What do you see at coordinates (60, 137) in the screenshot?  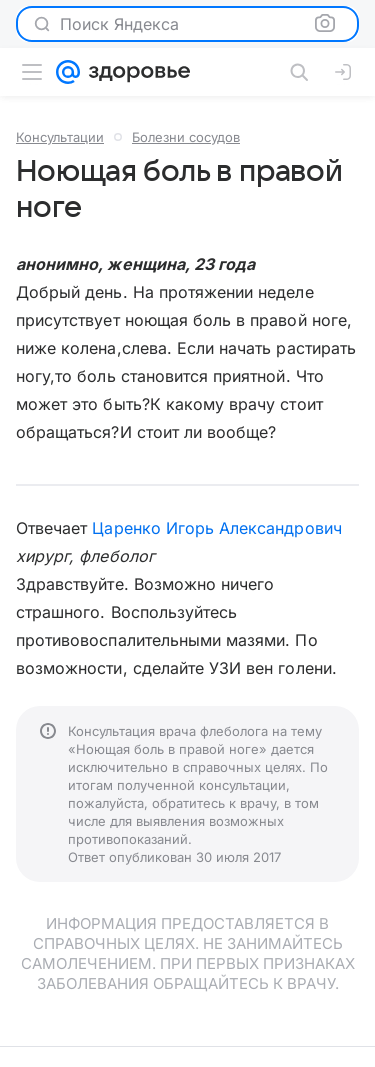 I see `Консультации` at bounding box center [60, 137].